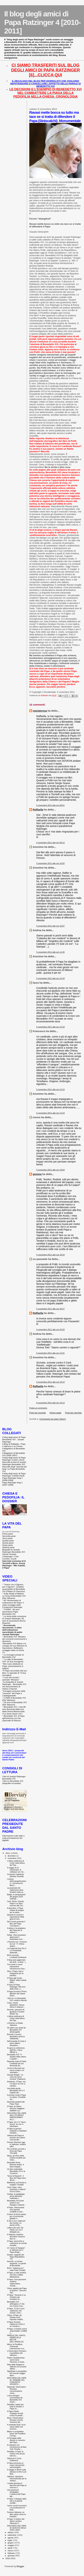 This screenshot has height=2576, width=84. I want to click on Belgio, le perquisizioni del giugno 2010 ordinate ..., so click(16, 1896).